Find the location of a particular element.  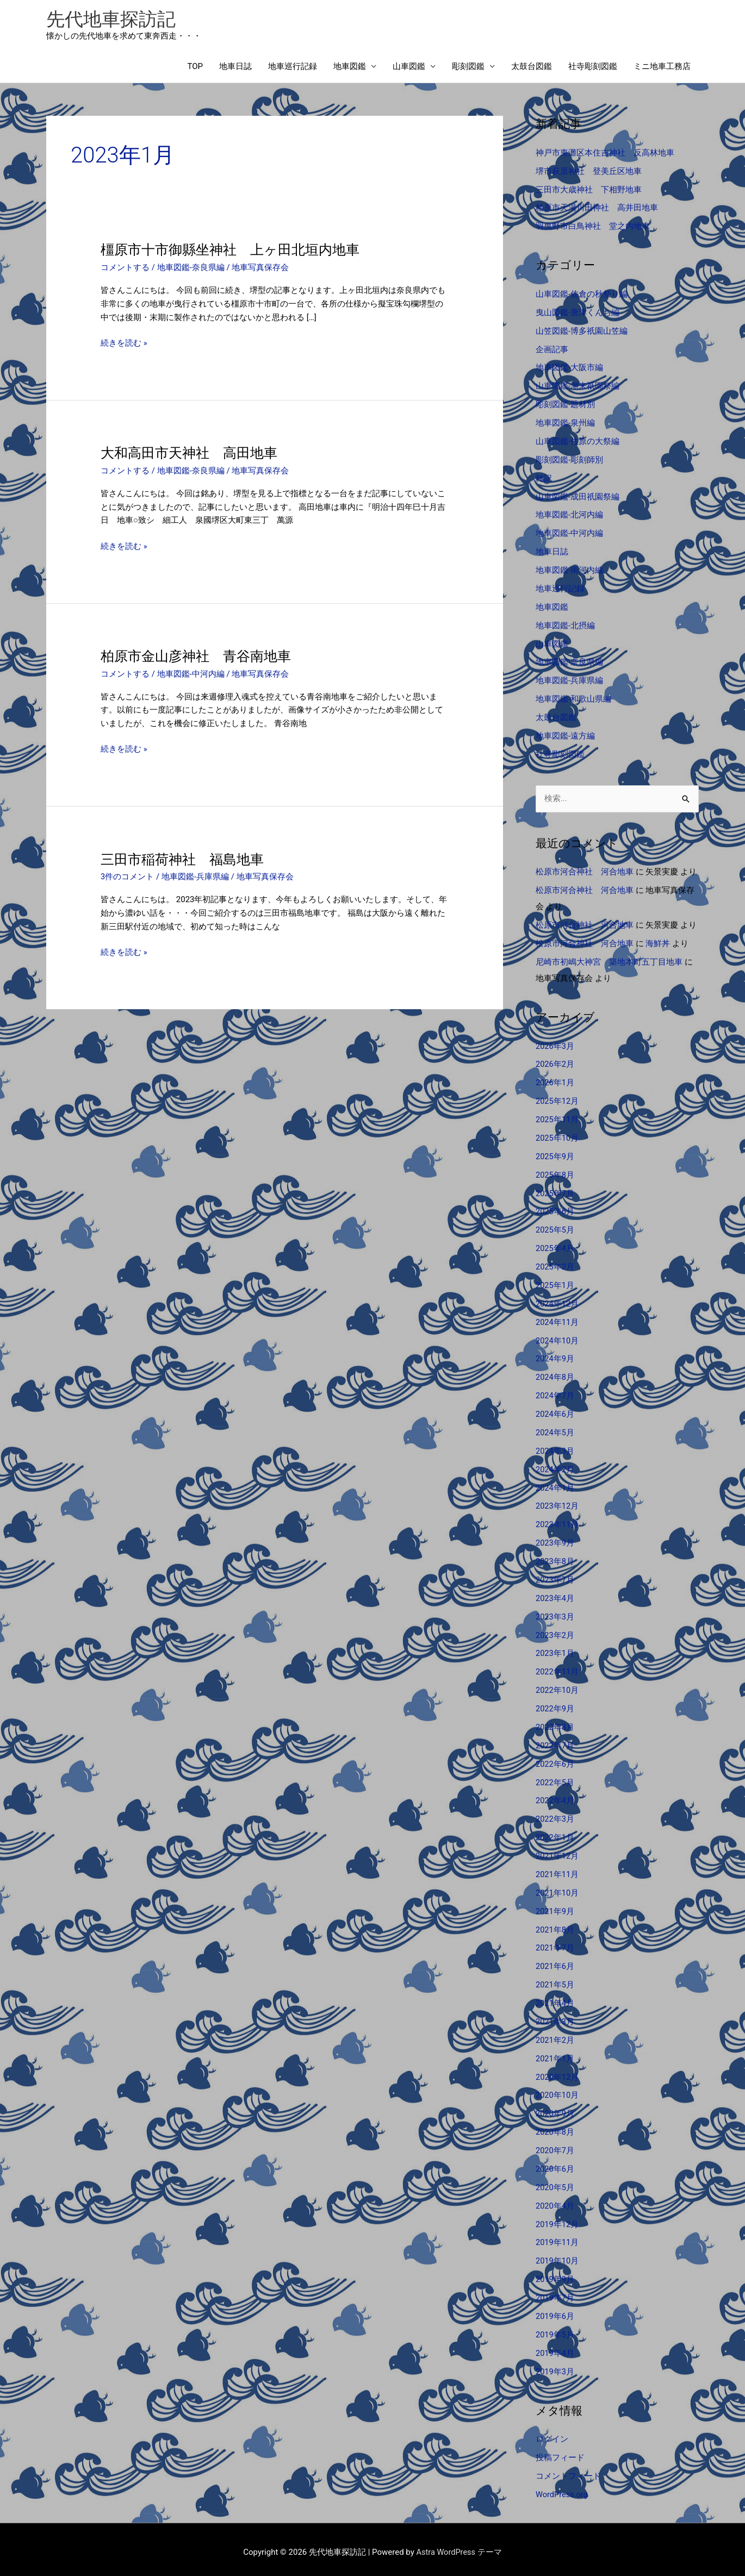

2021年1月 is located at coordinates (555, 2054).